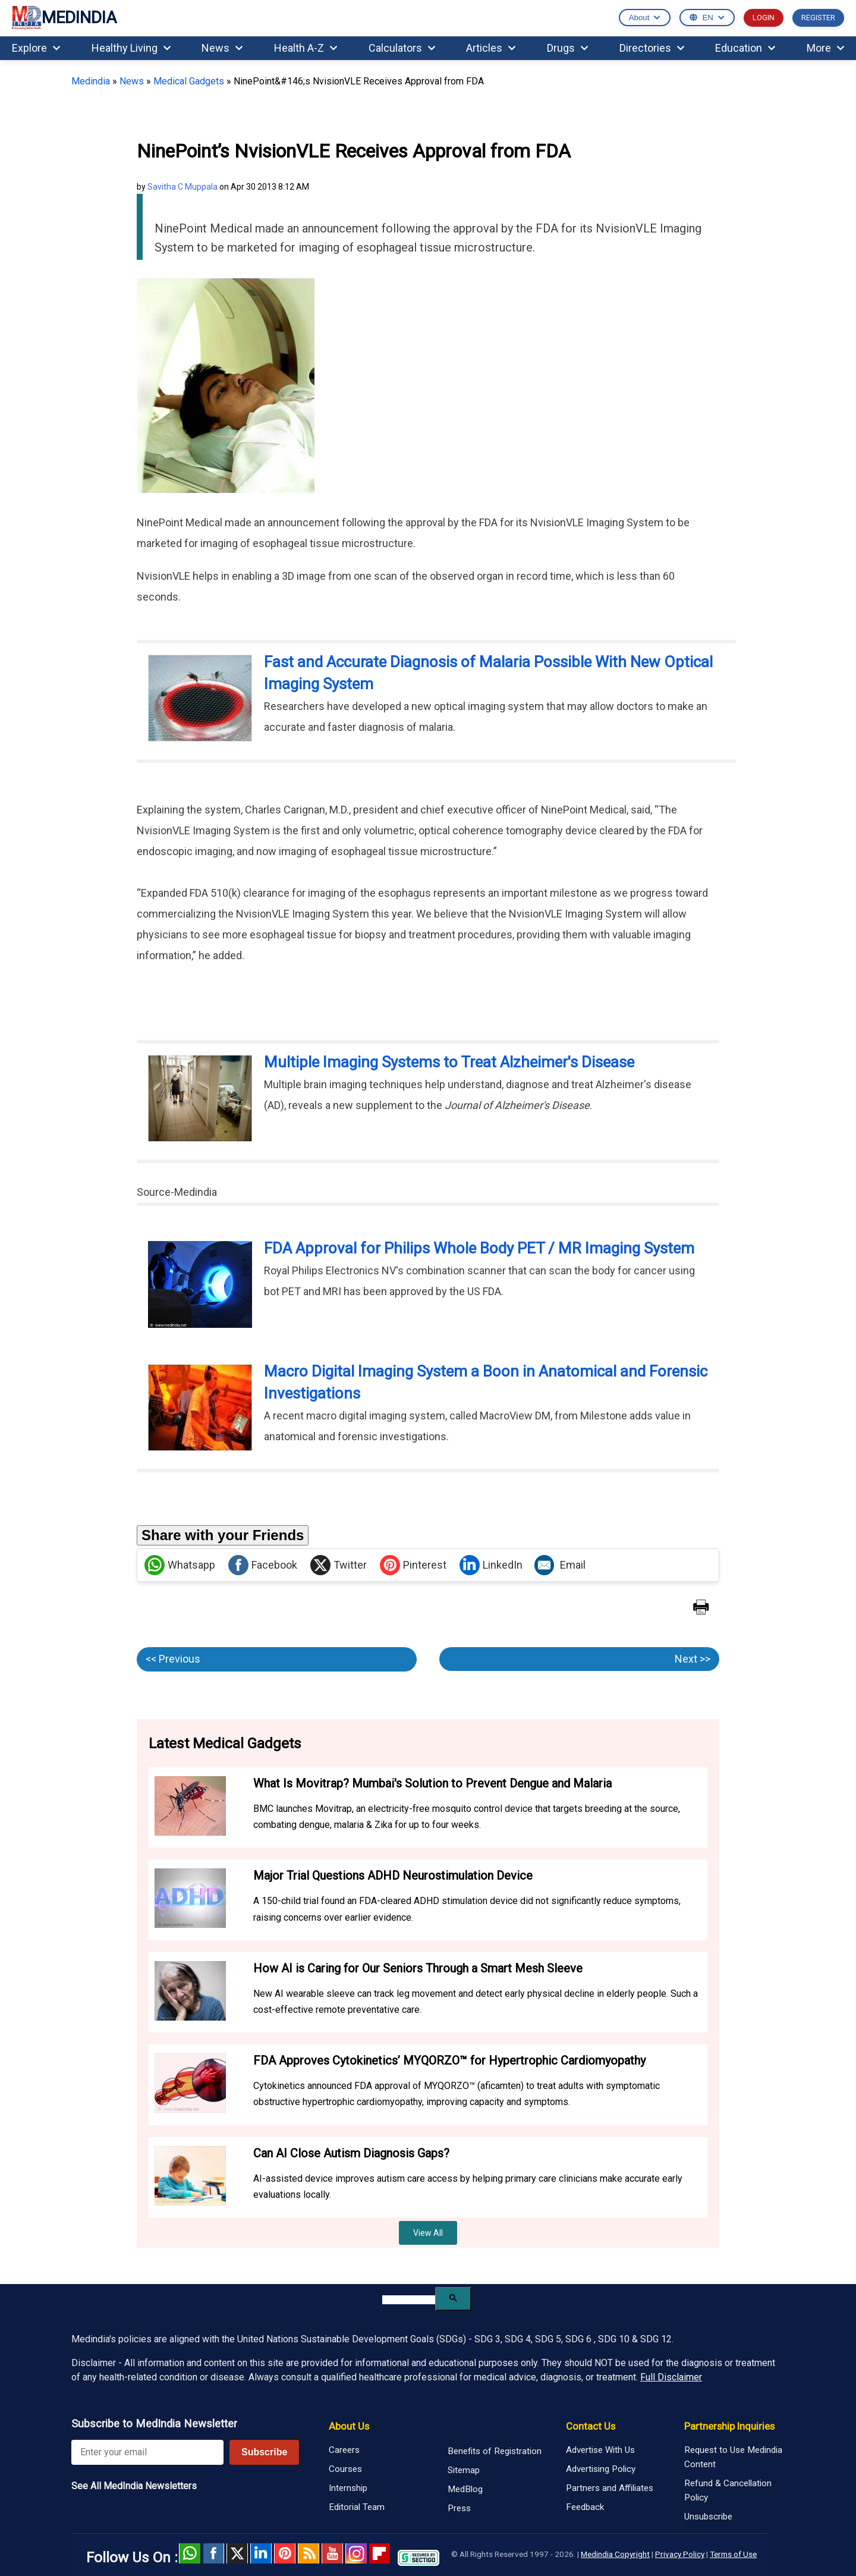 The height and width of the screenshot is (2576, 856). Describe the element at coordinates (679, 2554) in the screenshot. I see `Privacy Policy` at that location.